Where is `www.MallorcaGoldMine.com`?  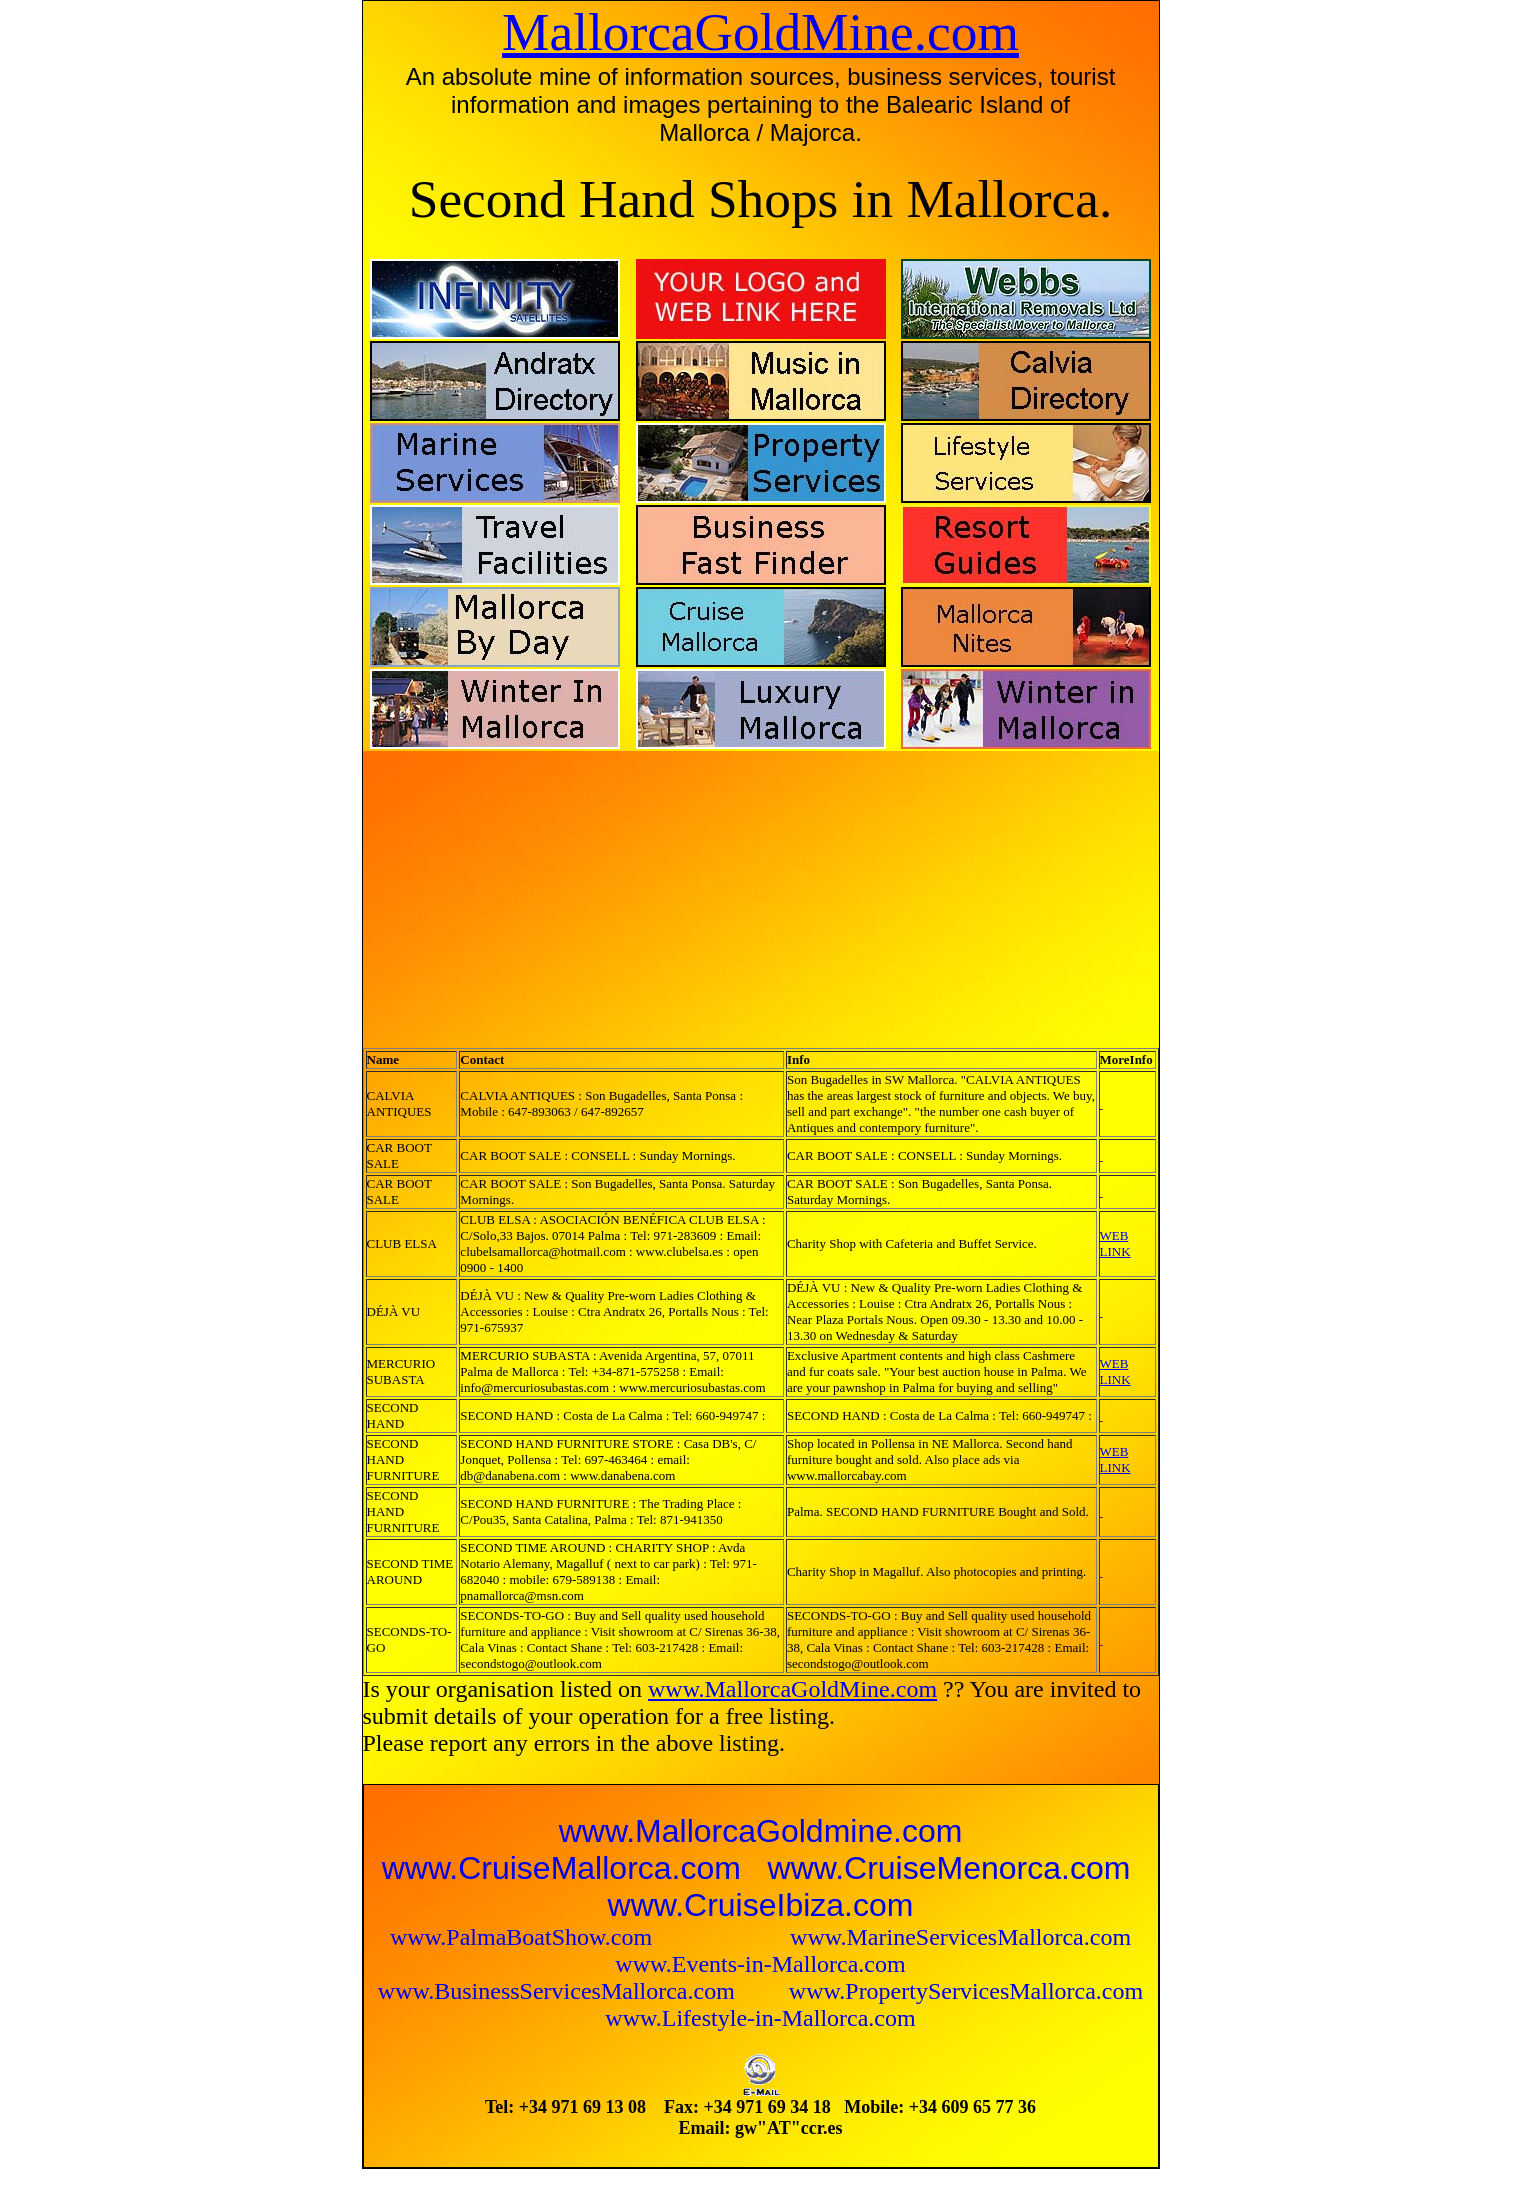 www.MallorcaGoldMine.com is located at coordinates (792, 1689).